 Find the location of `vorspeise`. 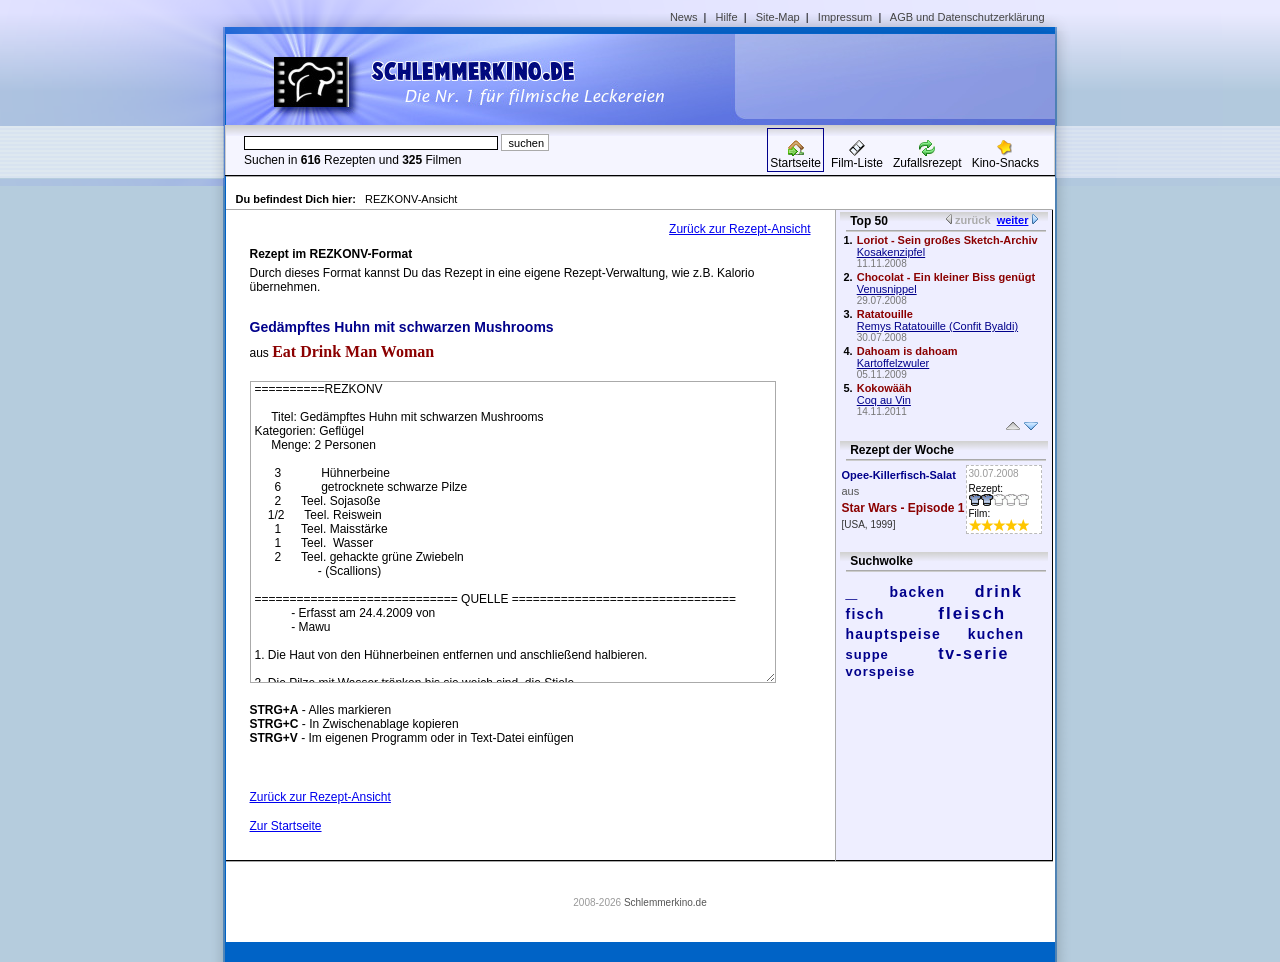

vorspeise is located at coordinates (881, 671).